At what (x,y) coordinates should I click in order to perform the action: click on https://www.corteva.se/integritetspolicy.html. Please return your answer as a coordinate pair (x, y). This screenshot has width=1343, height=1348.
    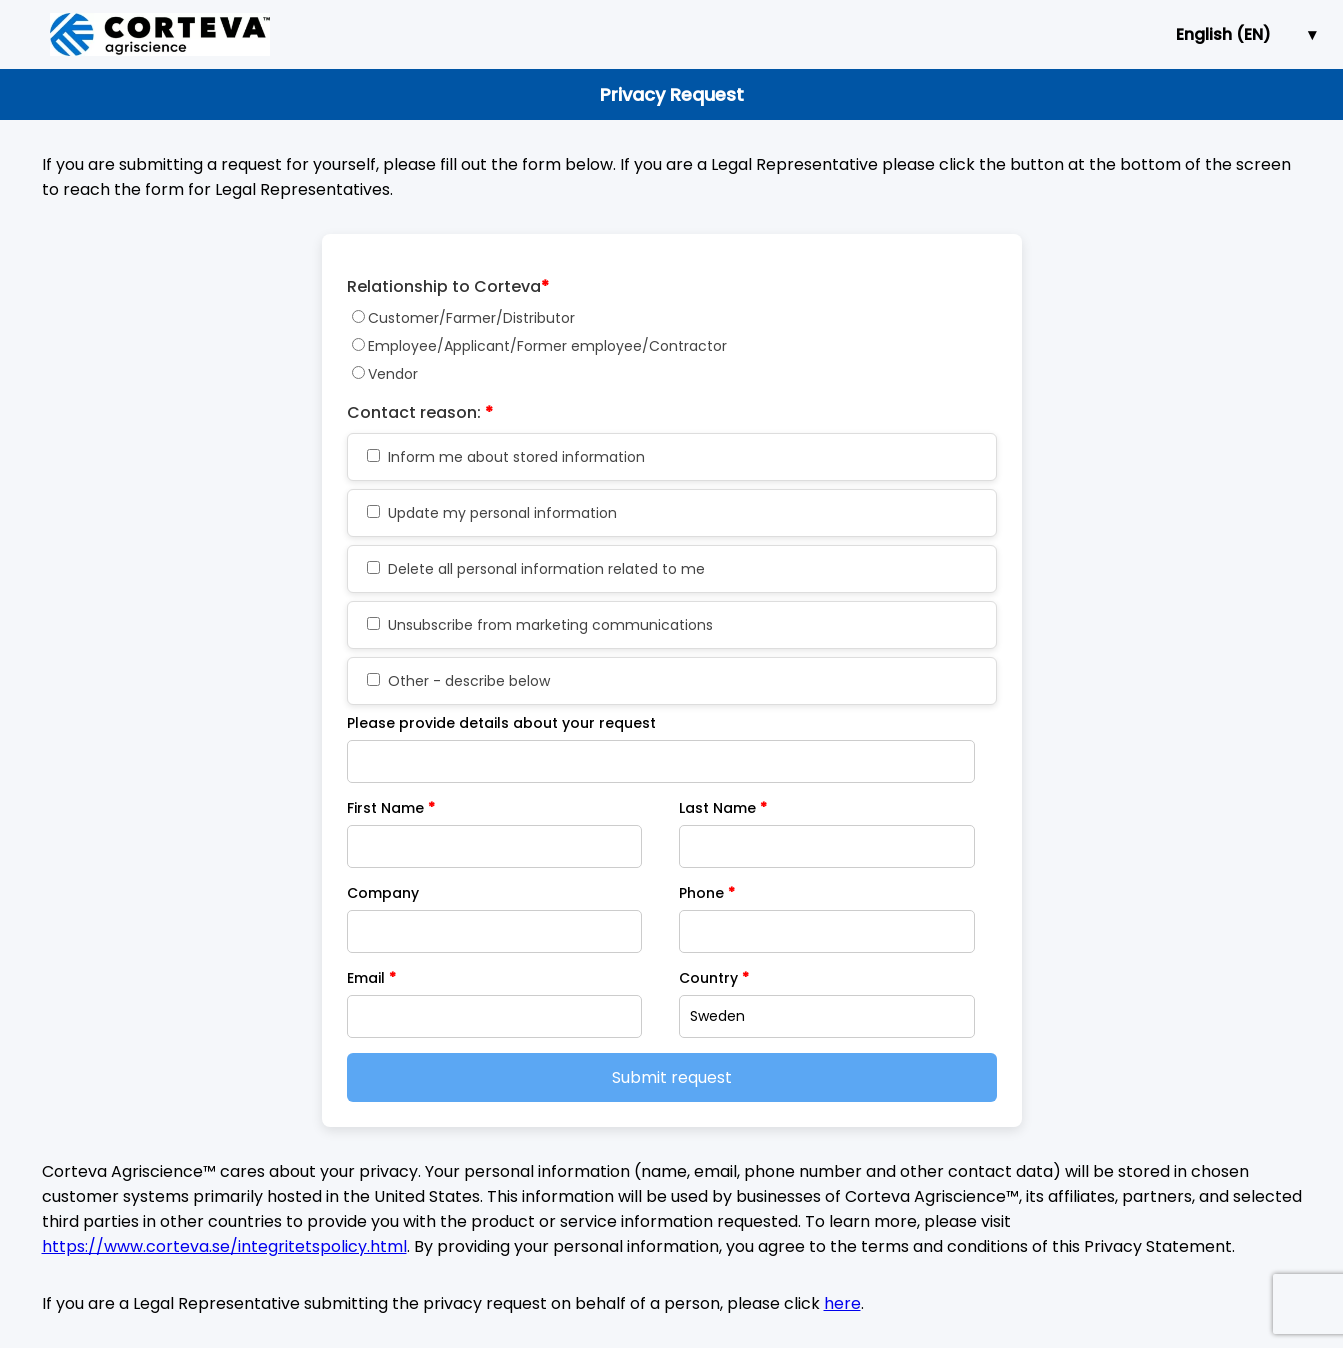
    Looking at the image, I should click on (224, 1246).